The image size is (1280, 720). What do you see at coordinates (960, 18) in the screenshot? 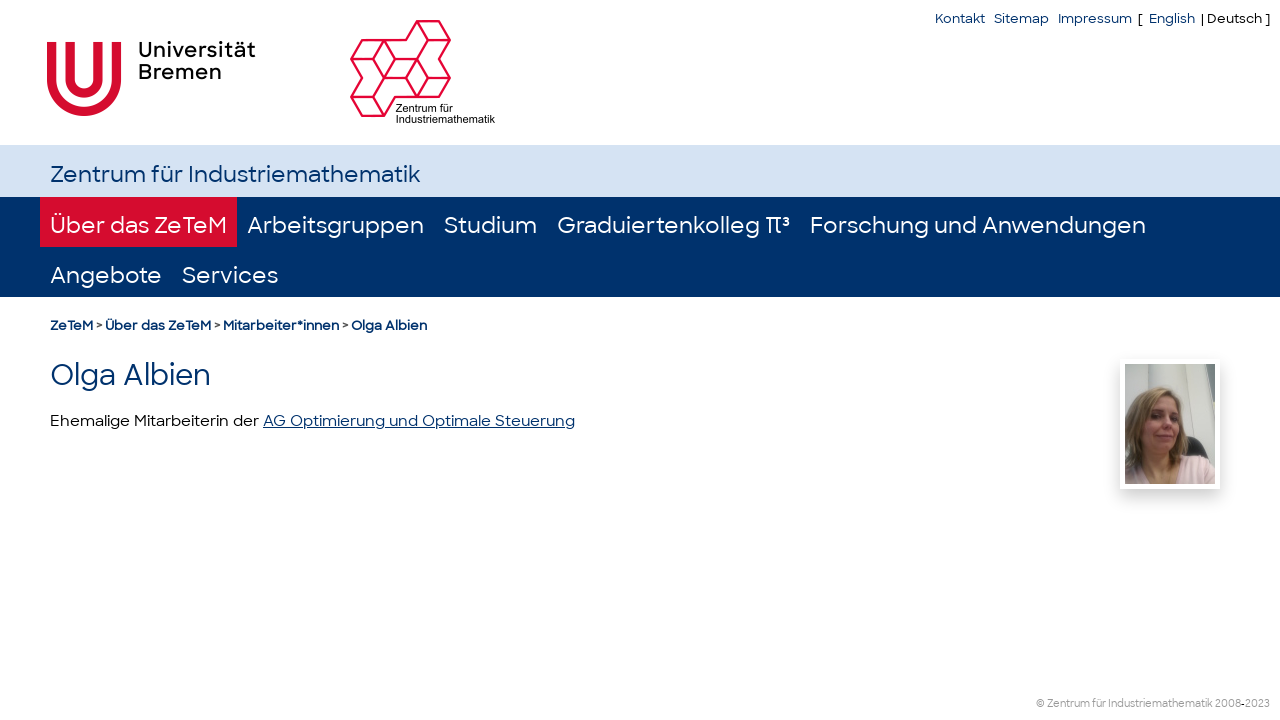
I see `Kontakt` at bounding box center [960, 18].